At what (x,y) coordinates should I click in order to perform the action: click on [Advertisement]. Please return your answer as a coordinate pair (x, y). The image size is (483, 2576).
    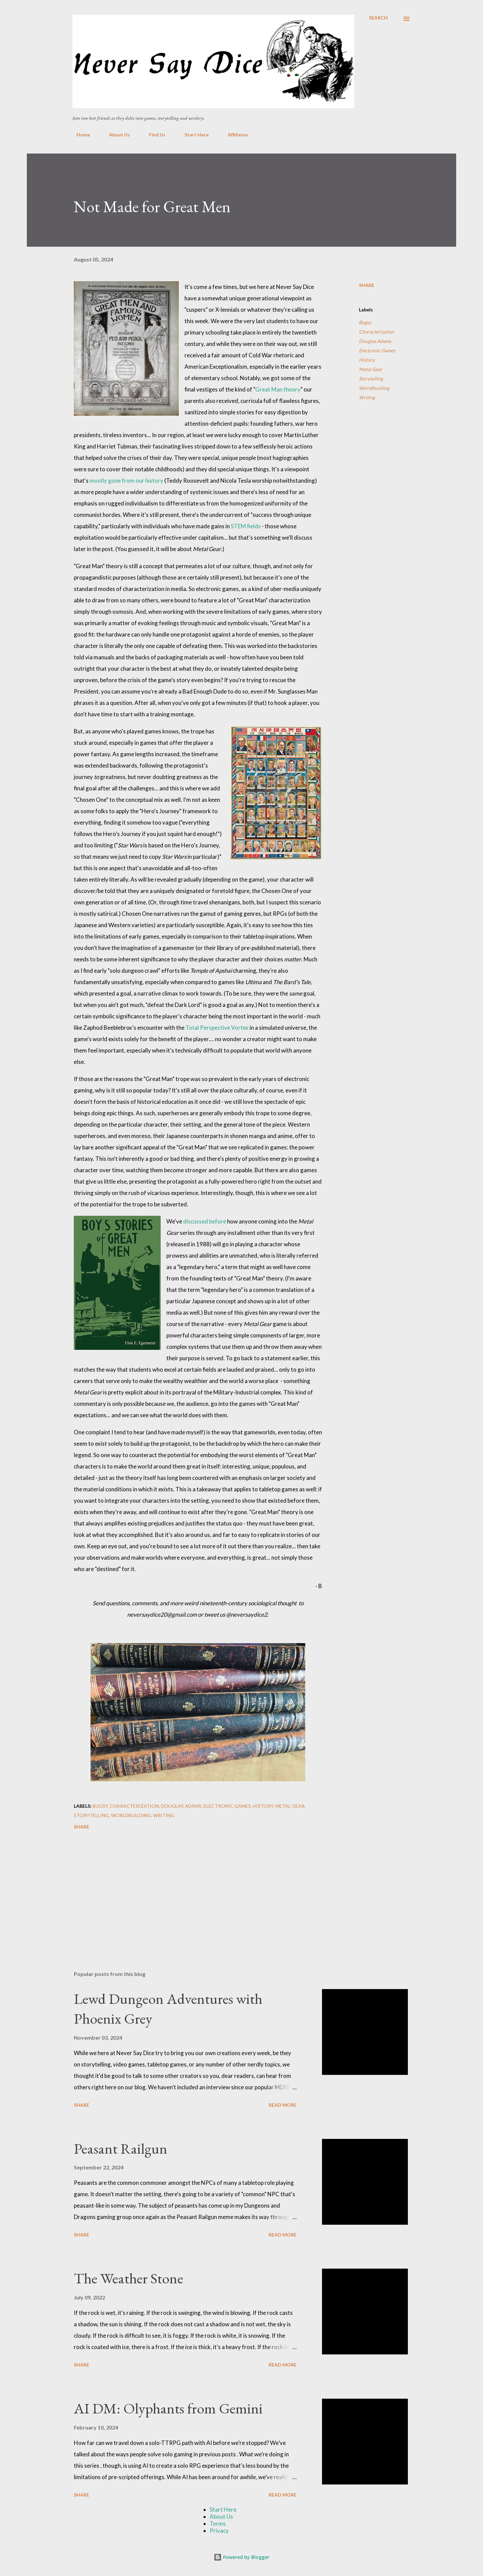
    Looking at the image, I should click on (187, 1887).